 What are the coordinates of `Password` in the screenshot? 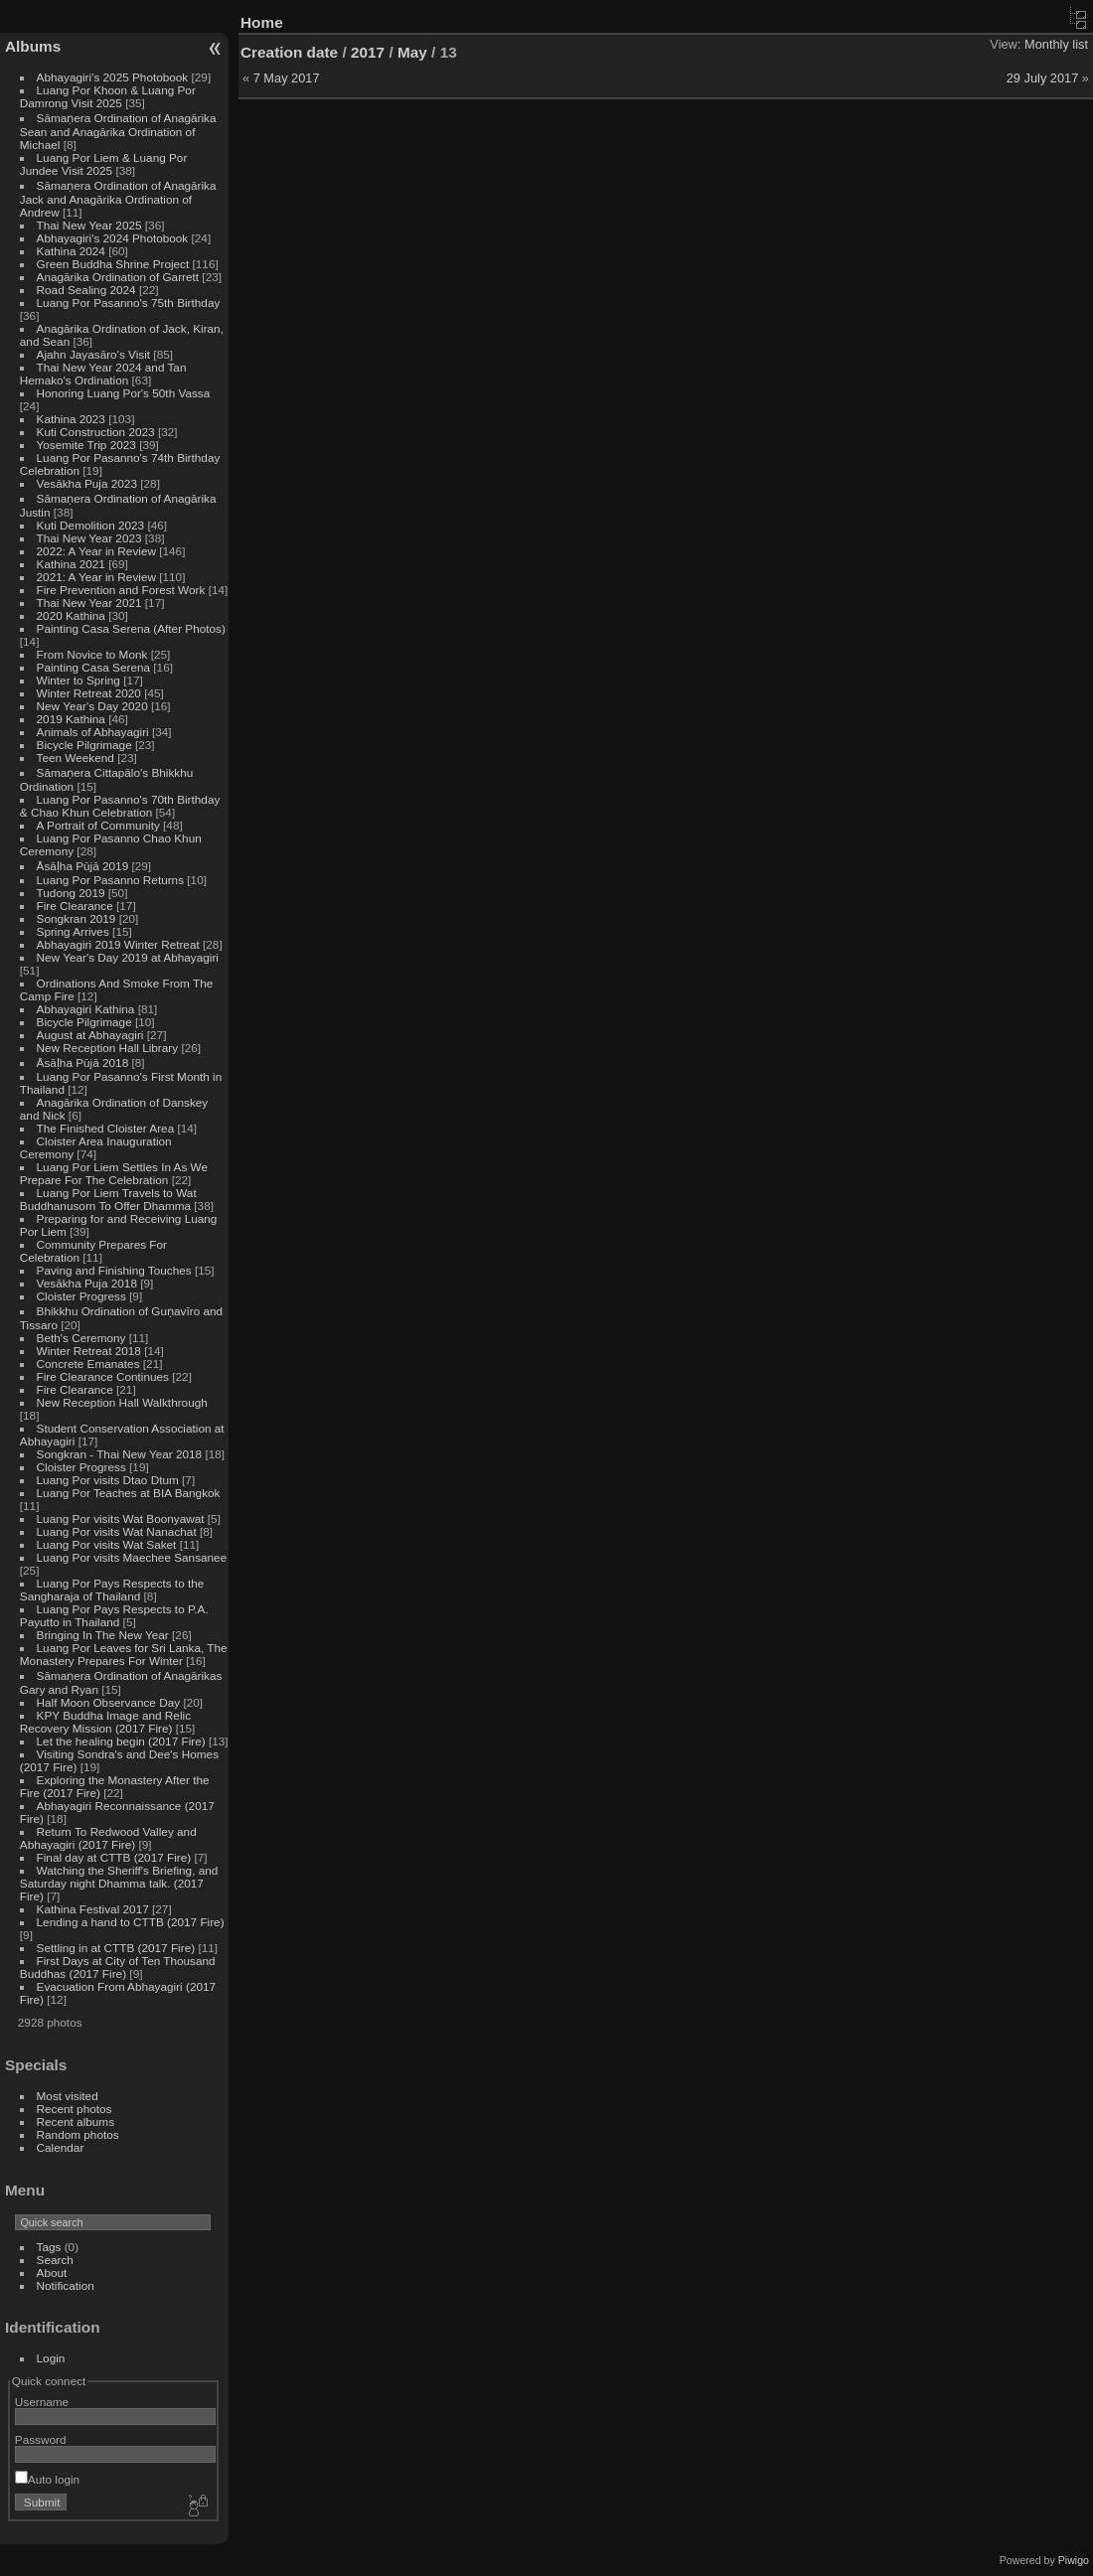 It's located at (41, 2439).